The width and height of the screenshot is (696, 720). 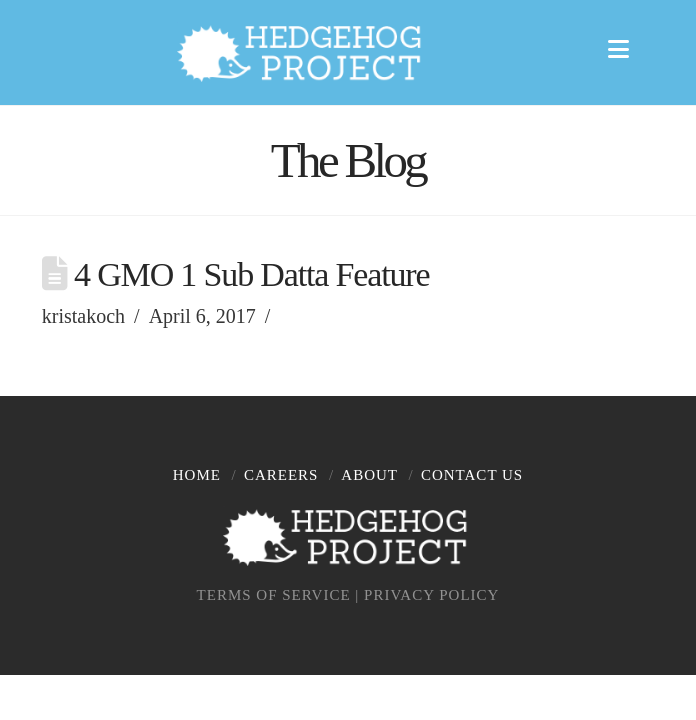 What do you see at coordinates (274, 595) in the screenshot?
I see `TERMS OF SERVICE` at bounding box center [274, 595].